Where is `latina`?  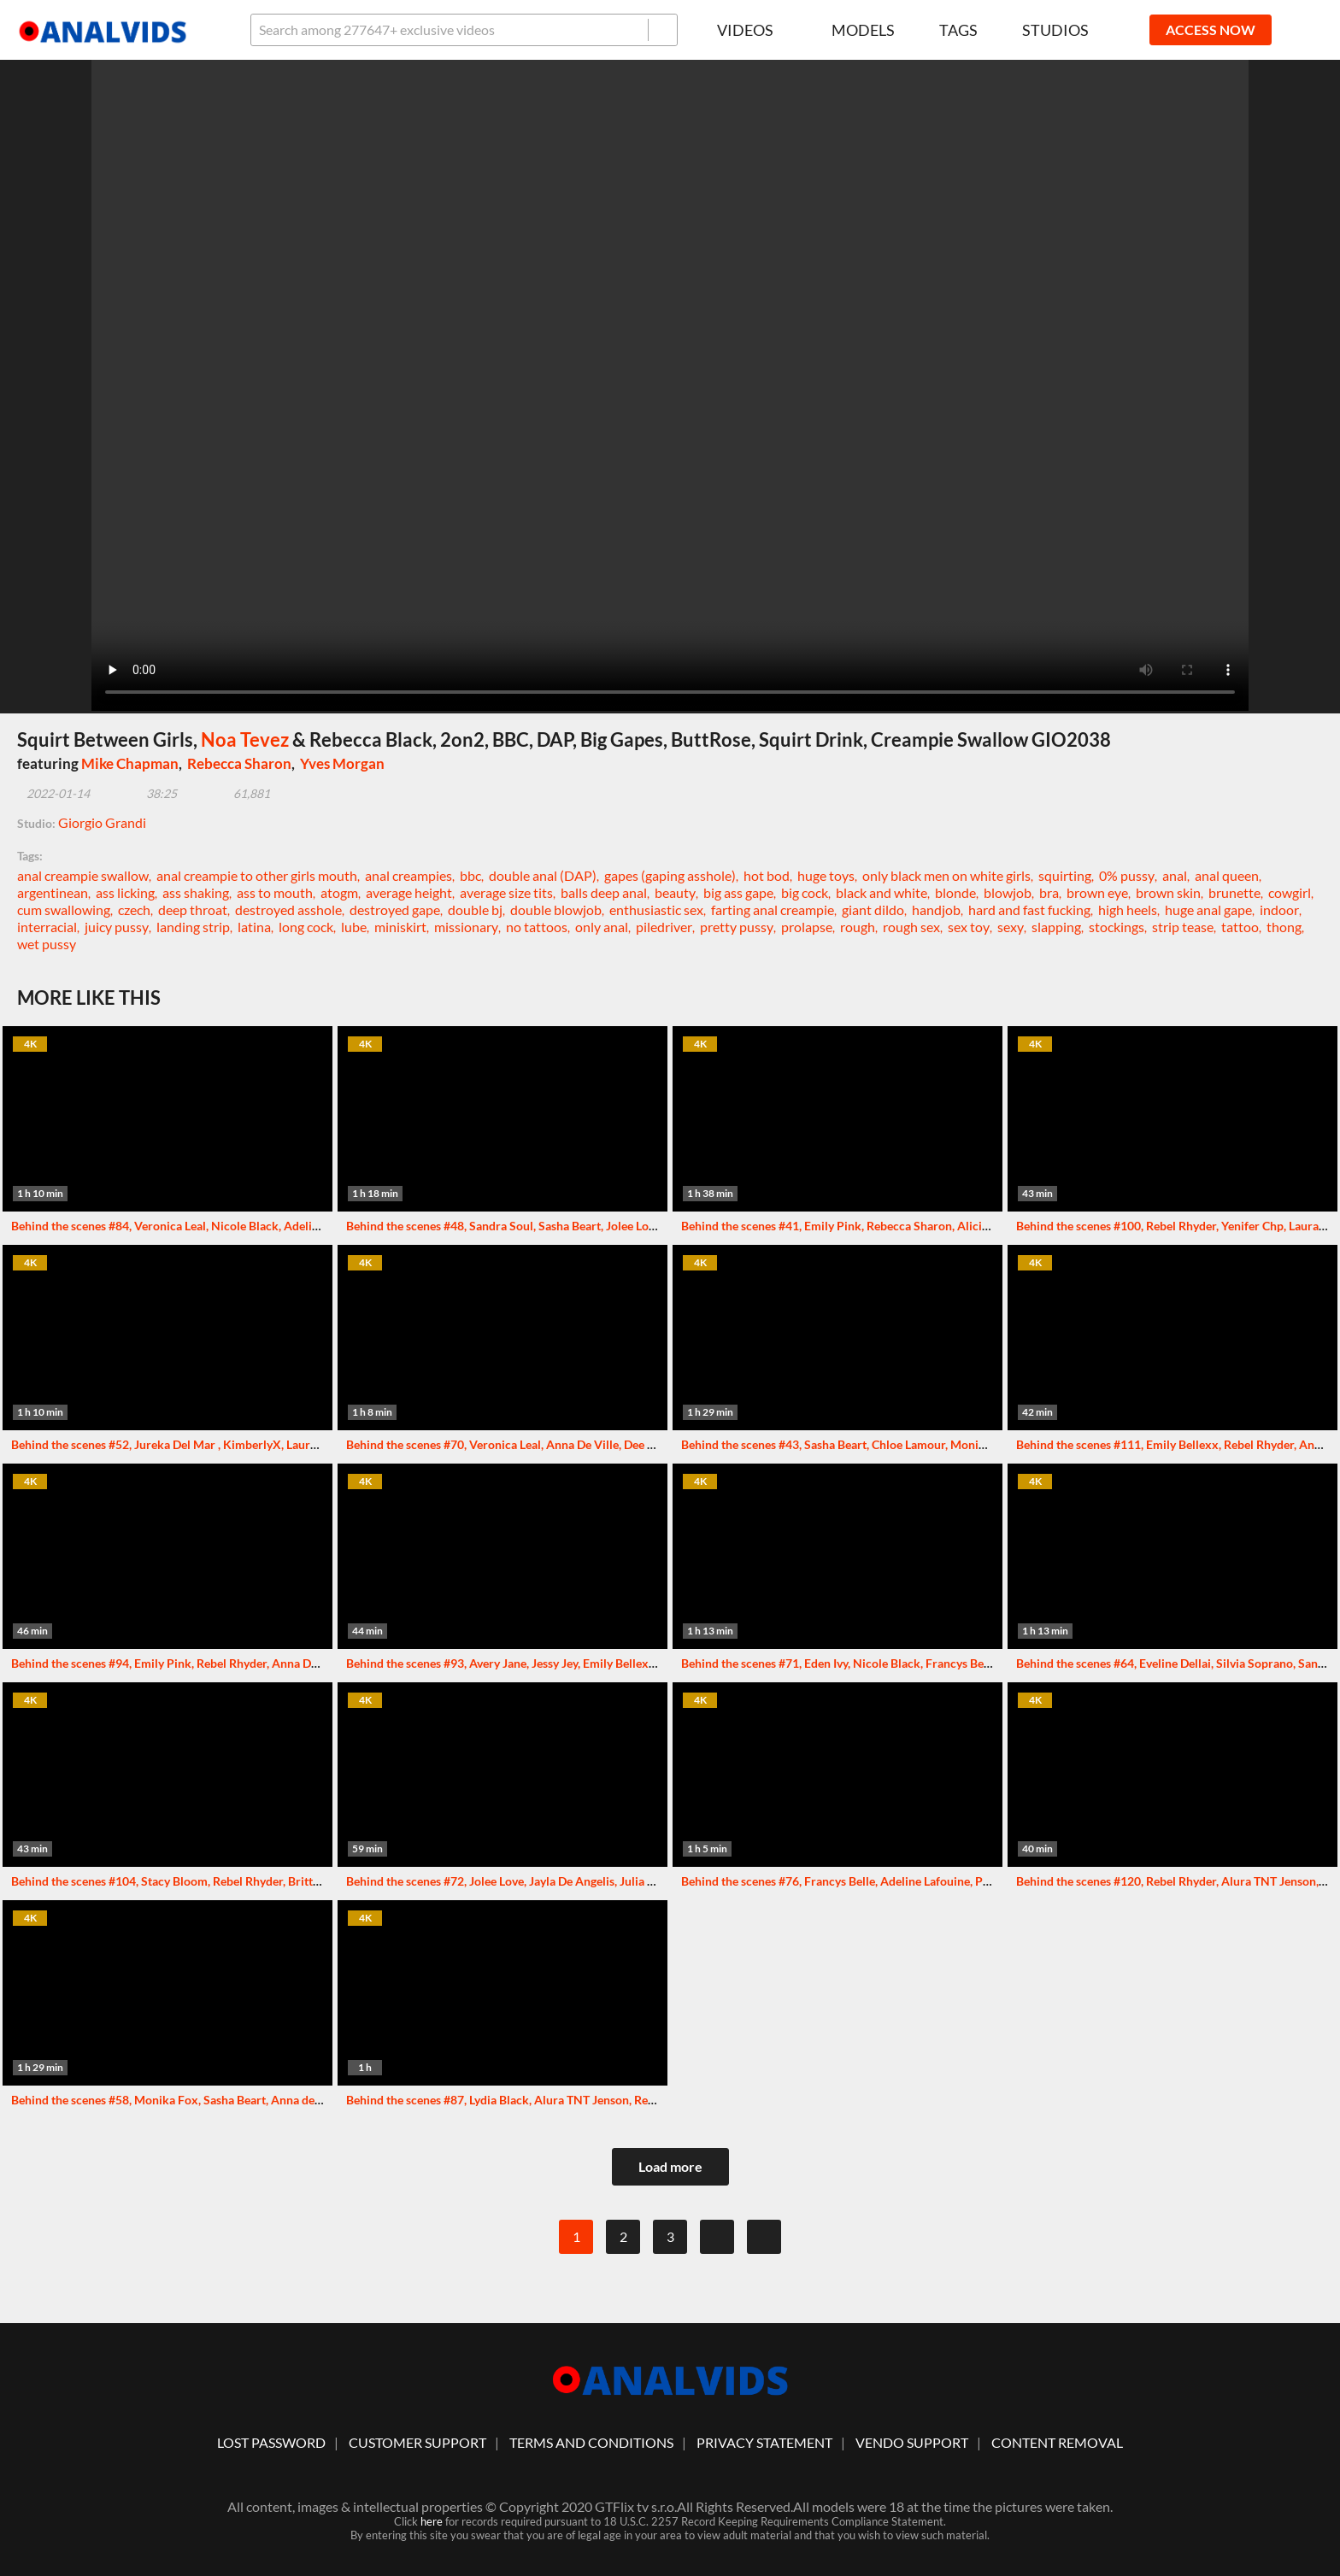 latina is located at coordinates (254, 926).